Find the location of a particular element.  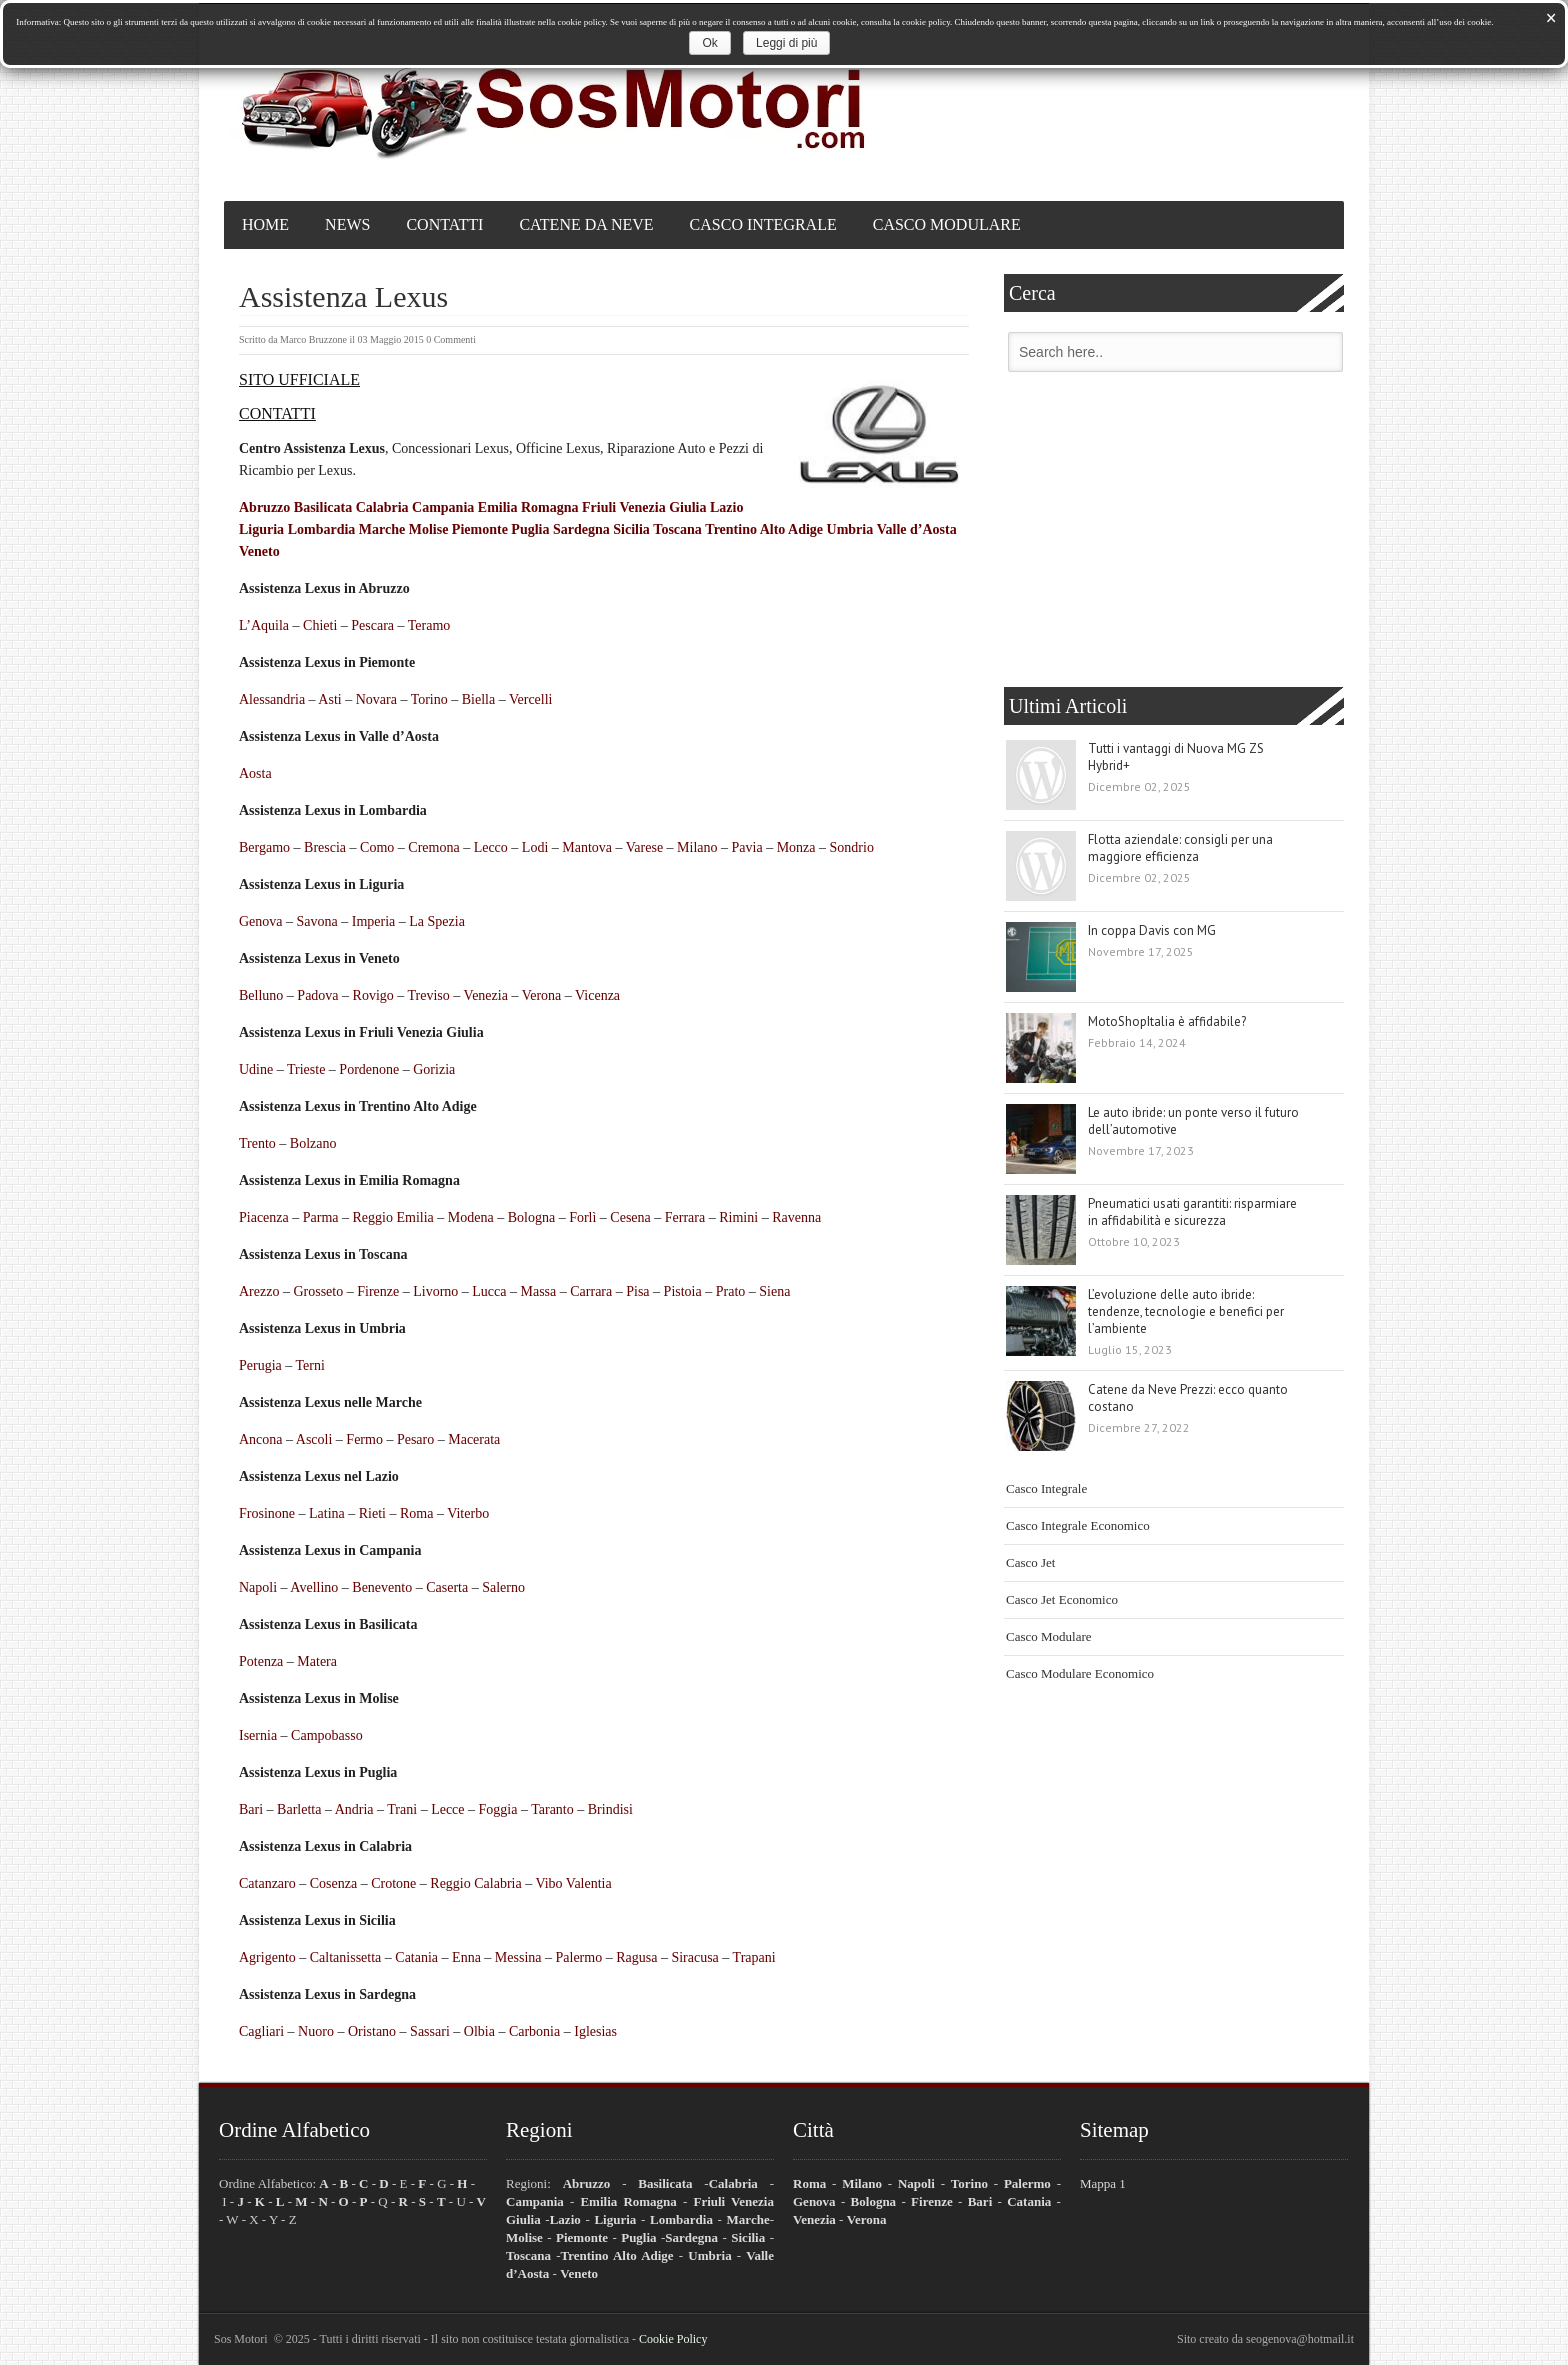

Salerno is located at coordinates (503, 1587).